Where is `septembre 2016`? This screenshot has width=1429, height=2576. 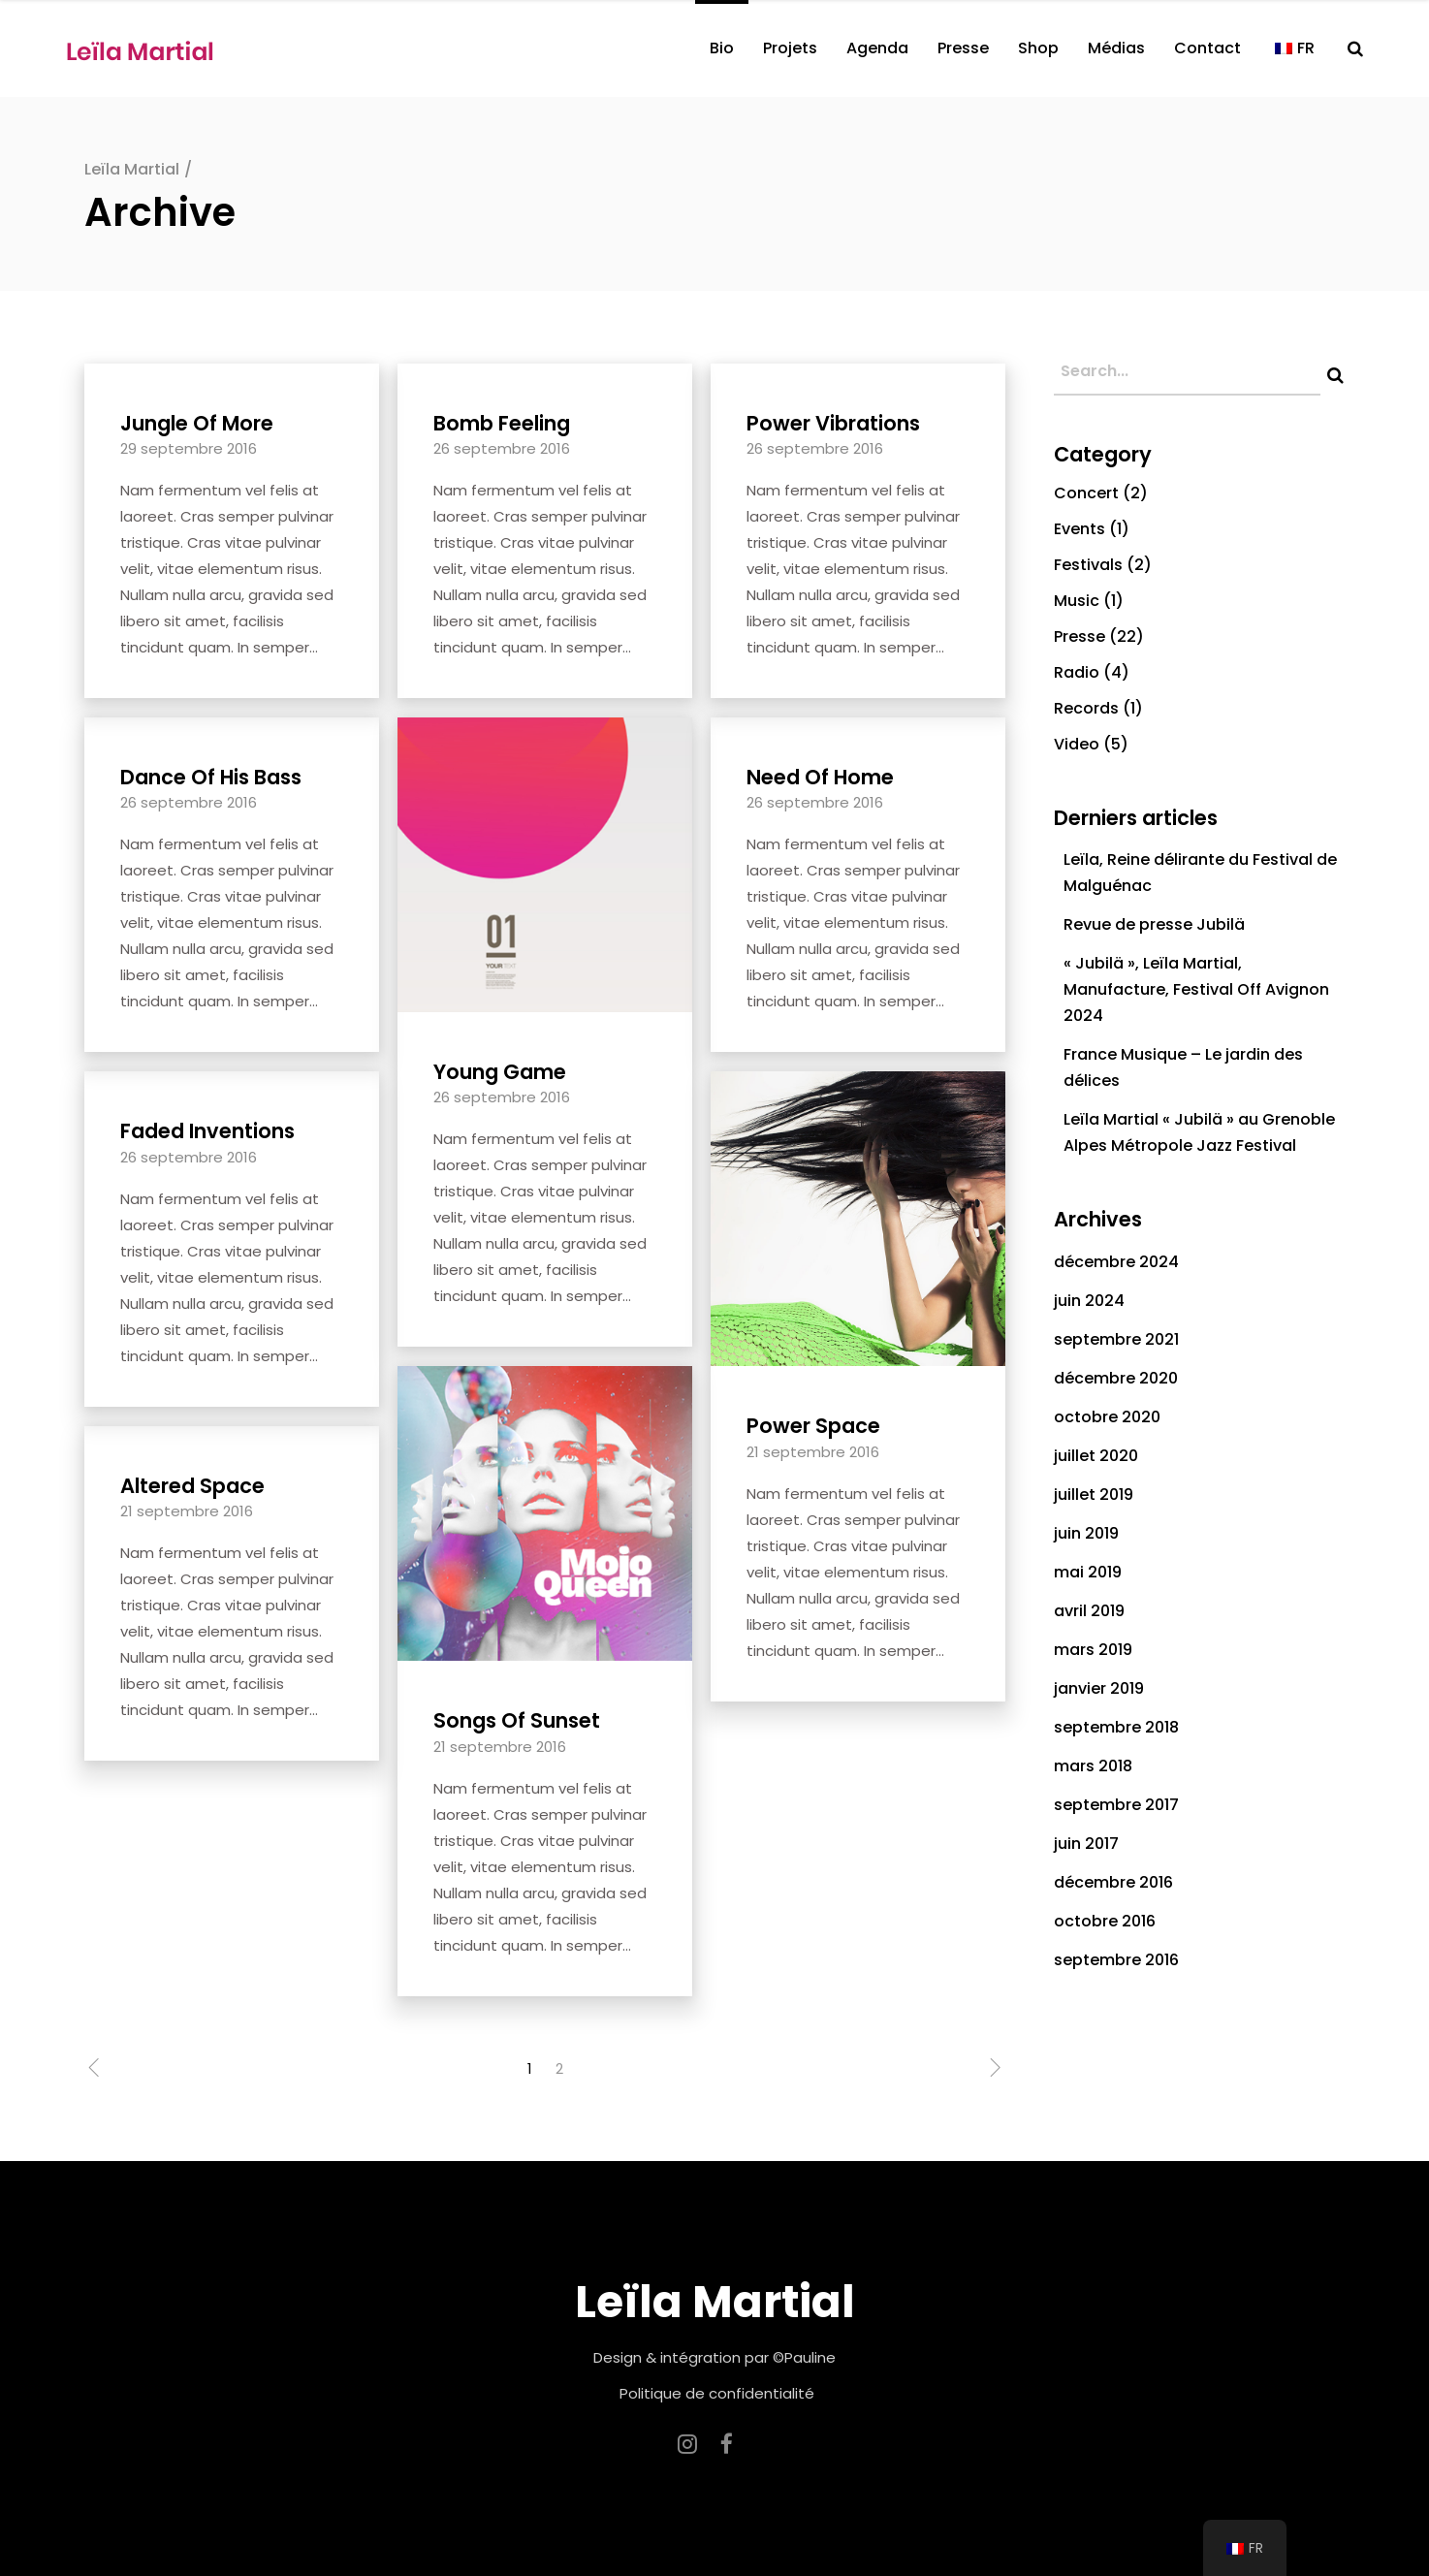 septembre 2016 is located at coordinates (1116, 1960).